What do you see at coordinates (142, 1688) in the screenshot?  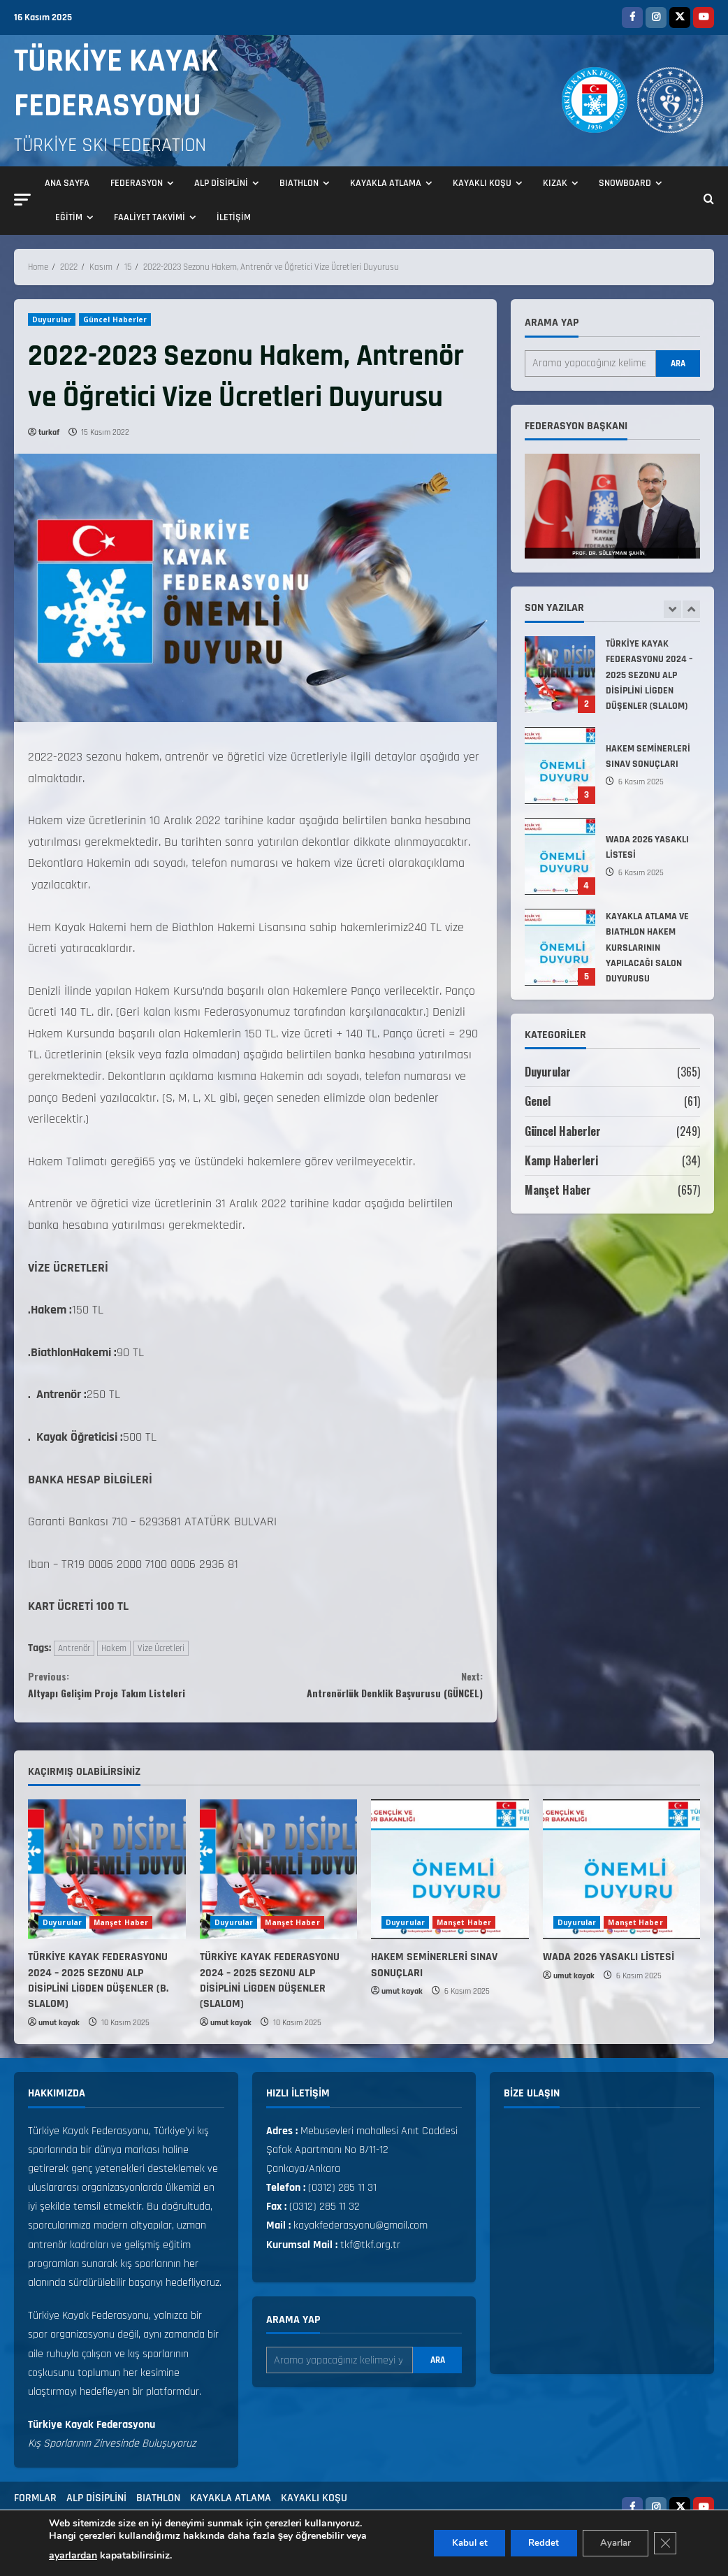 I see `Altyapı Gelişim Proje Takım Listeleri` at bounding box center [142, 1688].